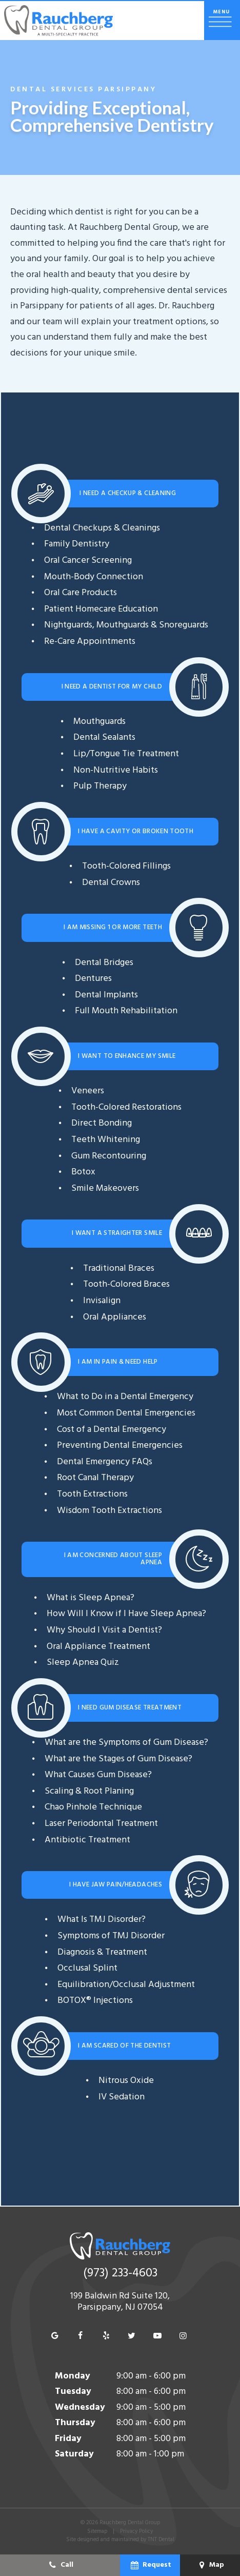  I want to click on Wisdom Tooth Extractions, so click(109, 1510).